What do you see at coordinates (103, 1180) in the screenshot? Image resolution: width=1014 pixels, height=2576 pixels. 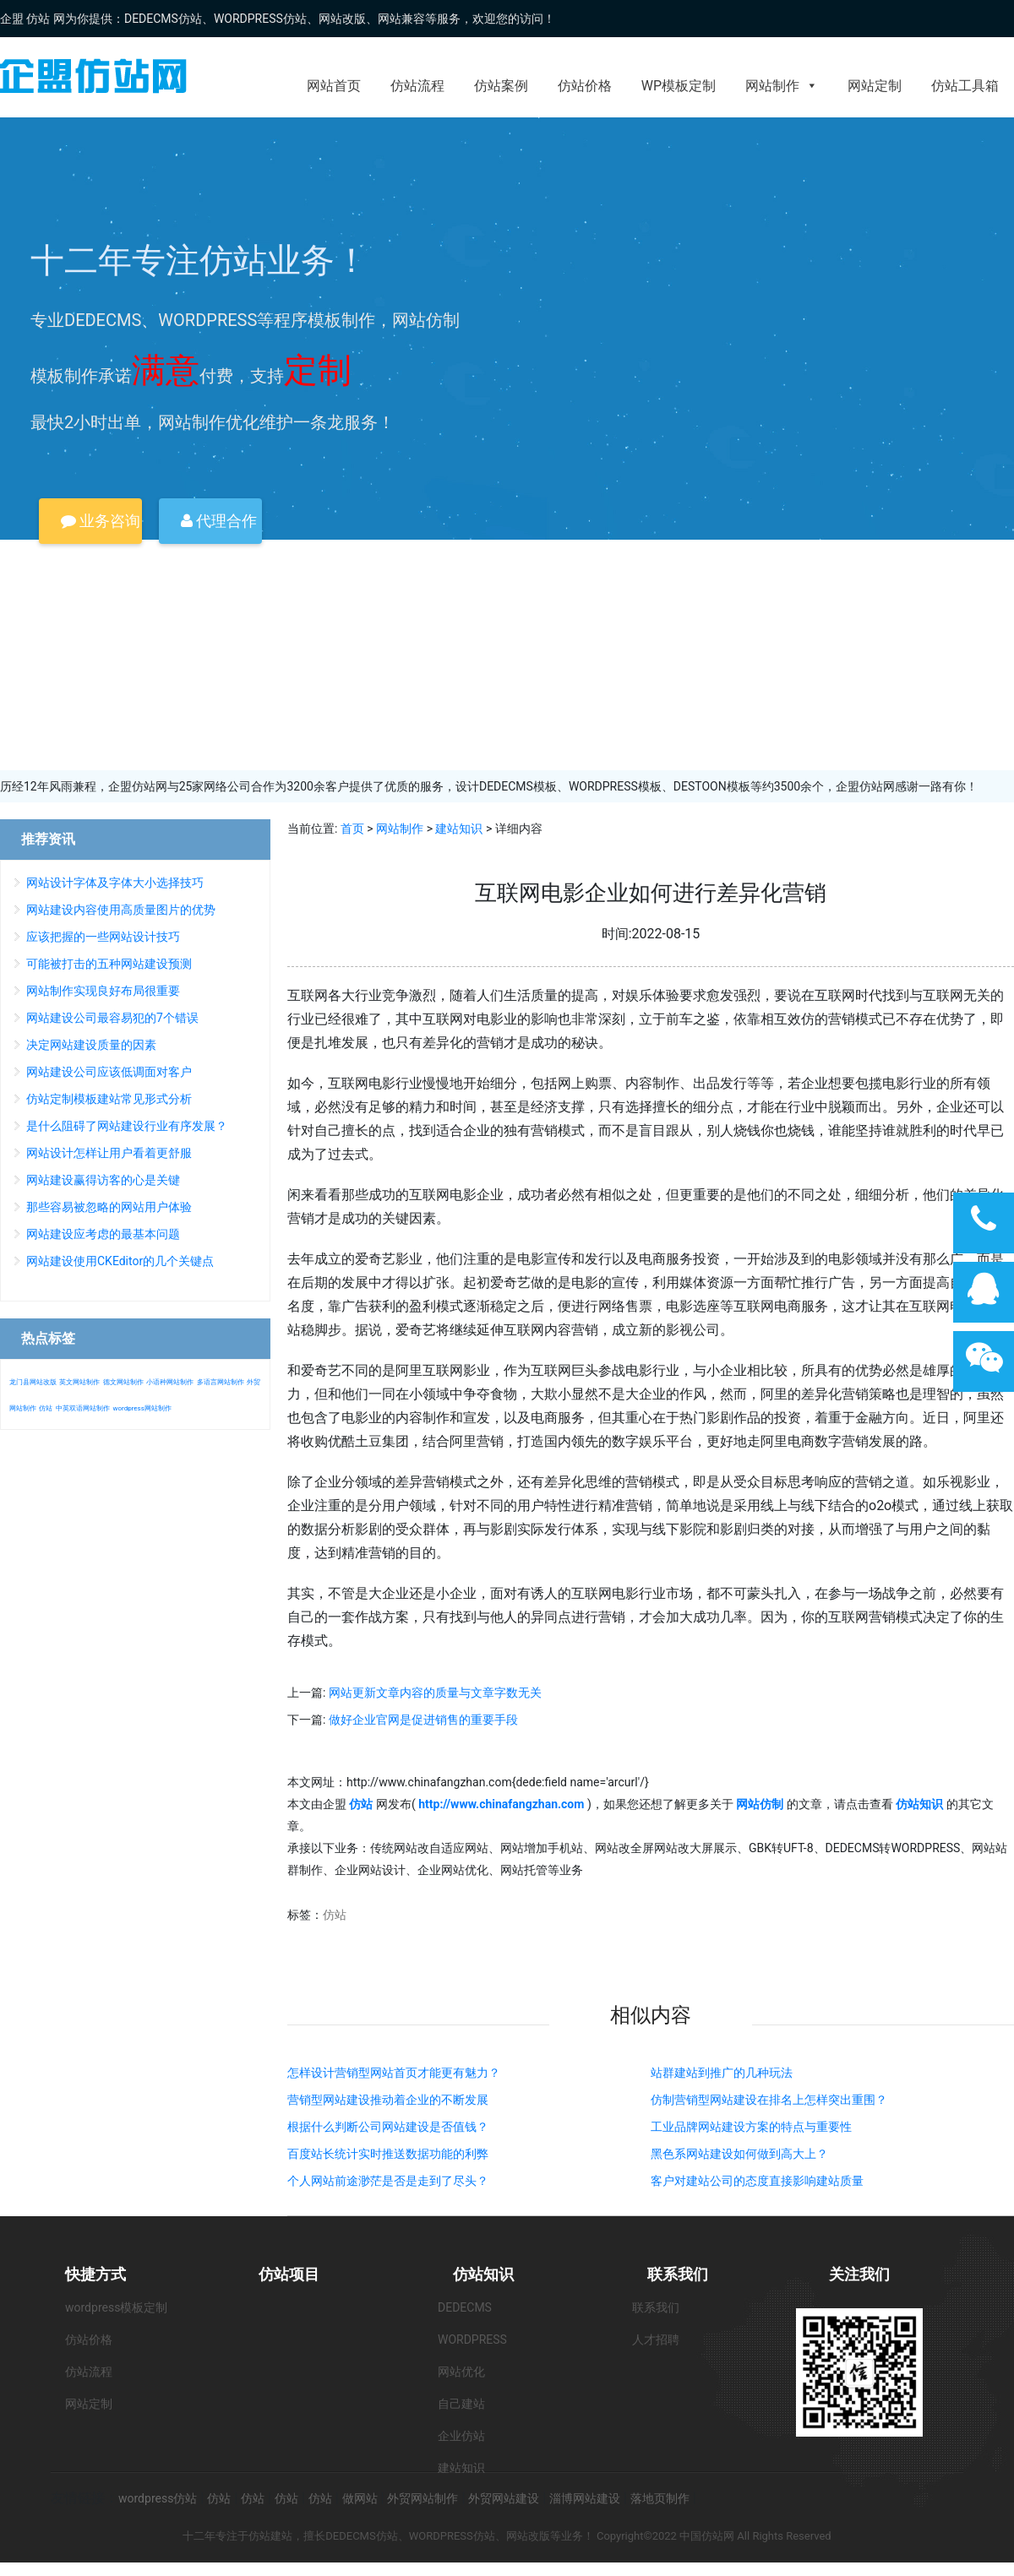 I see `网站建设赢得访客的心是关键` at bounding box center [103, 1180].